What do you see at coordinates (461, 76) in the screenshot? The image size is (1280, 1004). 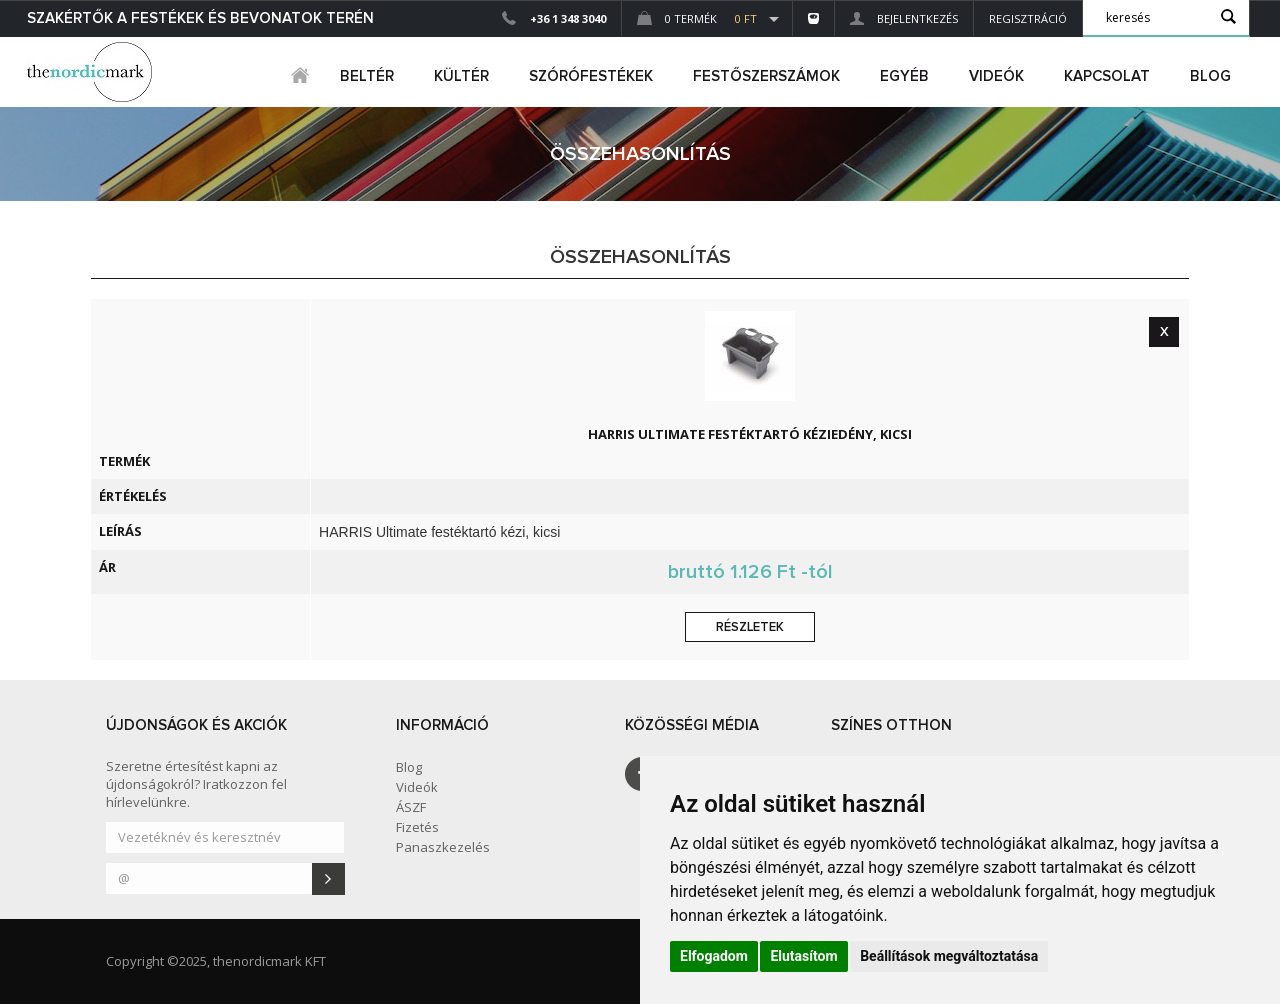 I see `kültér` at bounding box center [461, 76].